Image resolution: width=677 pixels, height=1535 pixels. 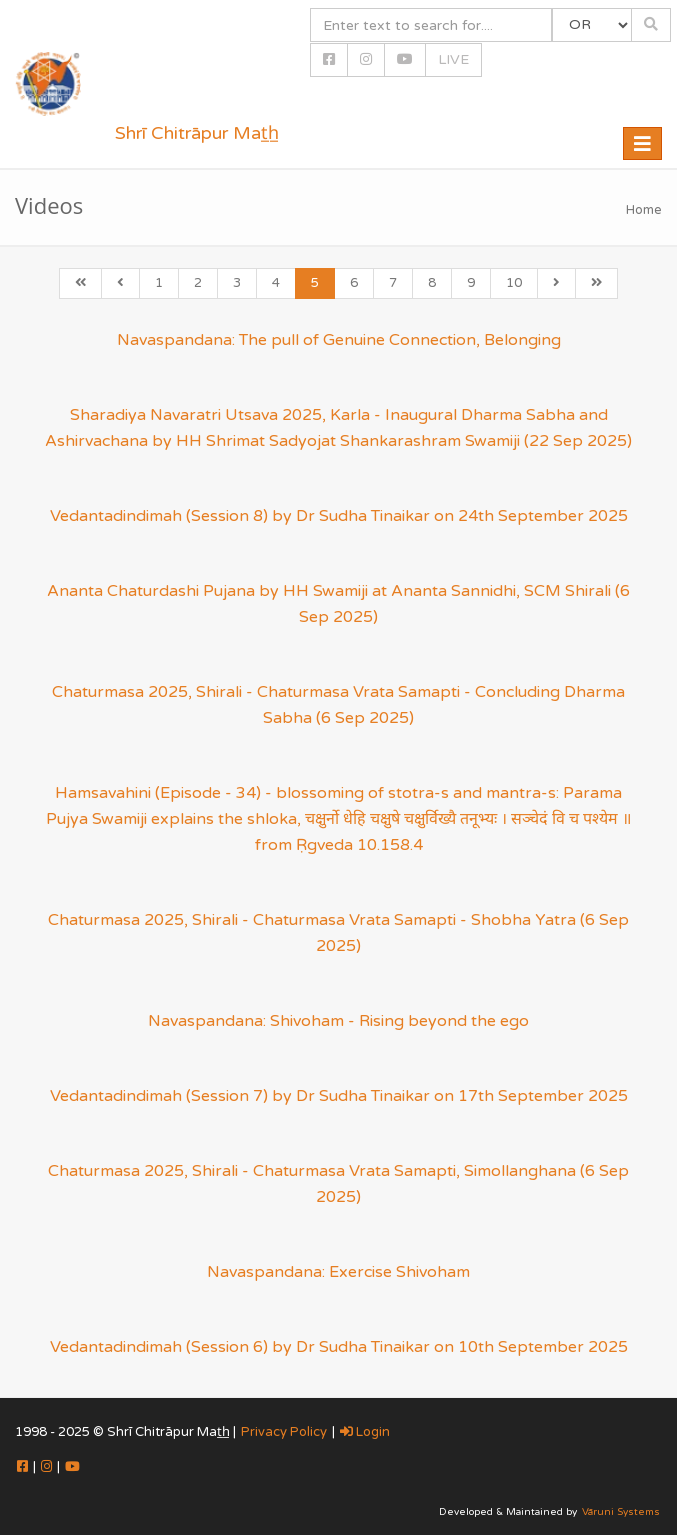 I want to click on Login, so click(x=365, y=1432).